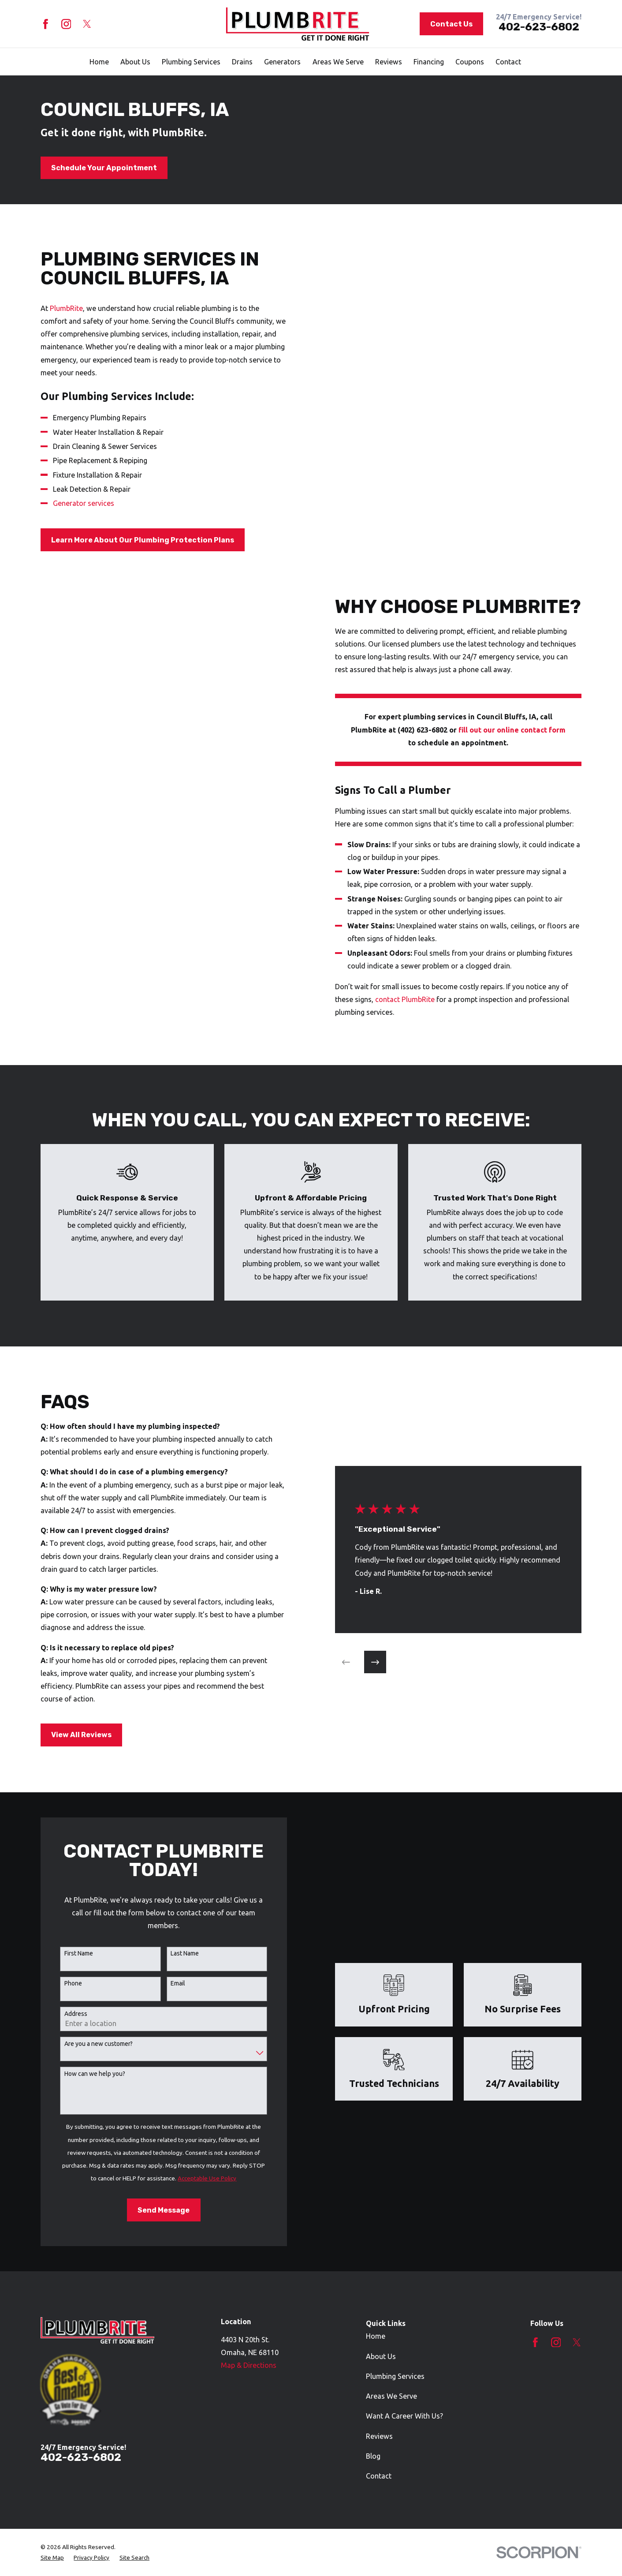 This screenshot has width=622, height=2576. Describe the element at coordinates (59, 1983) in the screenshot. I see `Phone` at that location.